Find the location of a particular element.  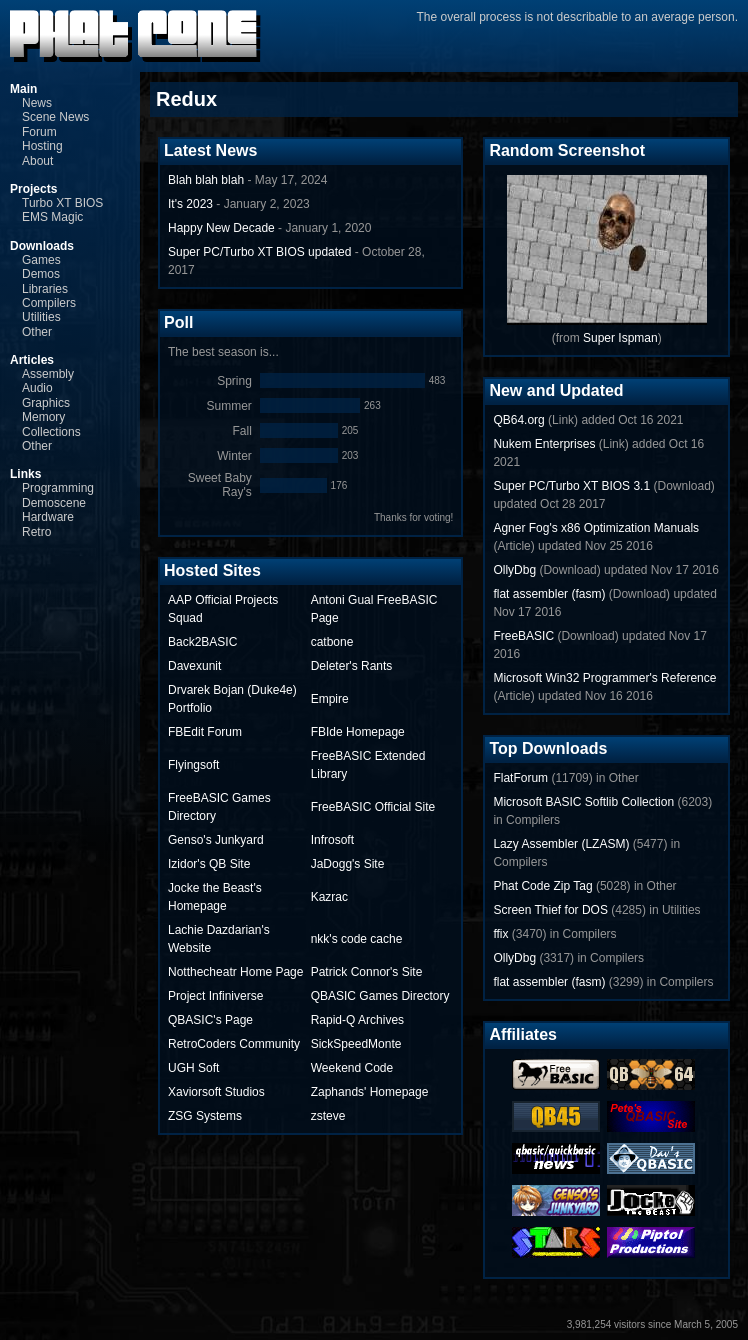

Davexunit is located at coordinates (194, 666).